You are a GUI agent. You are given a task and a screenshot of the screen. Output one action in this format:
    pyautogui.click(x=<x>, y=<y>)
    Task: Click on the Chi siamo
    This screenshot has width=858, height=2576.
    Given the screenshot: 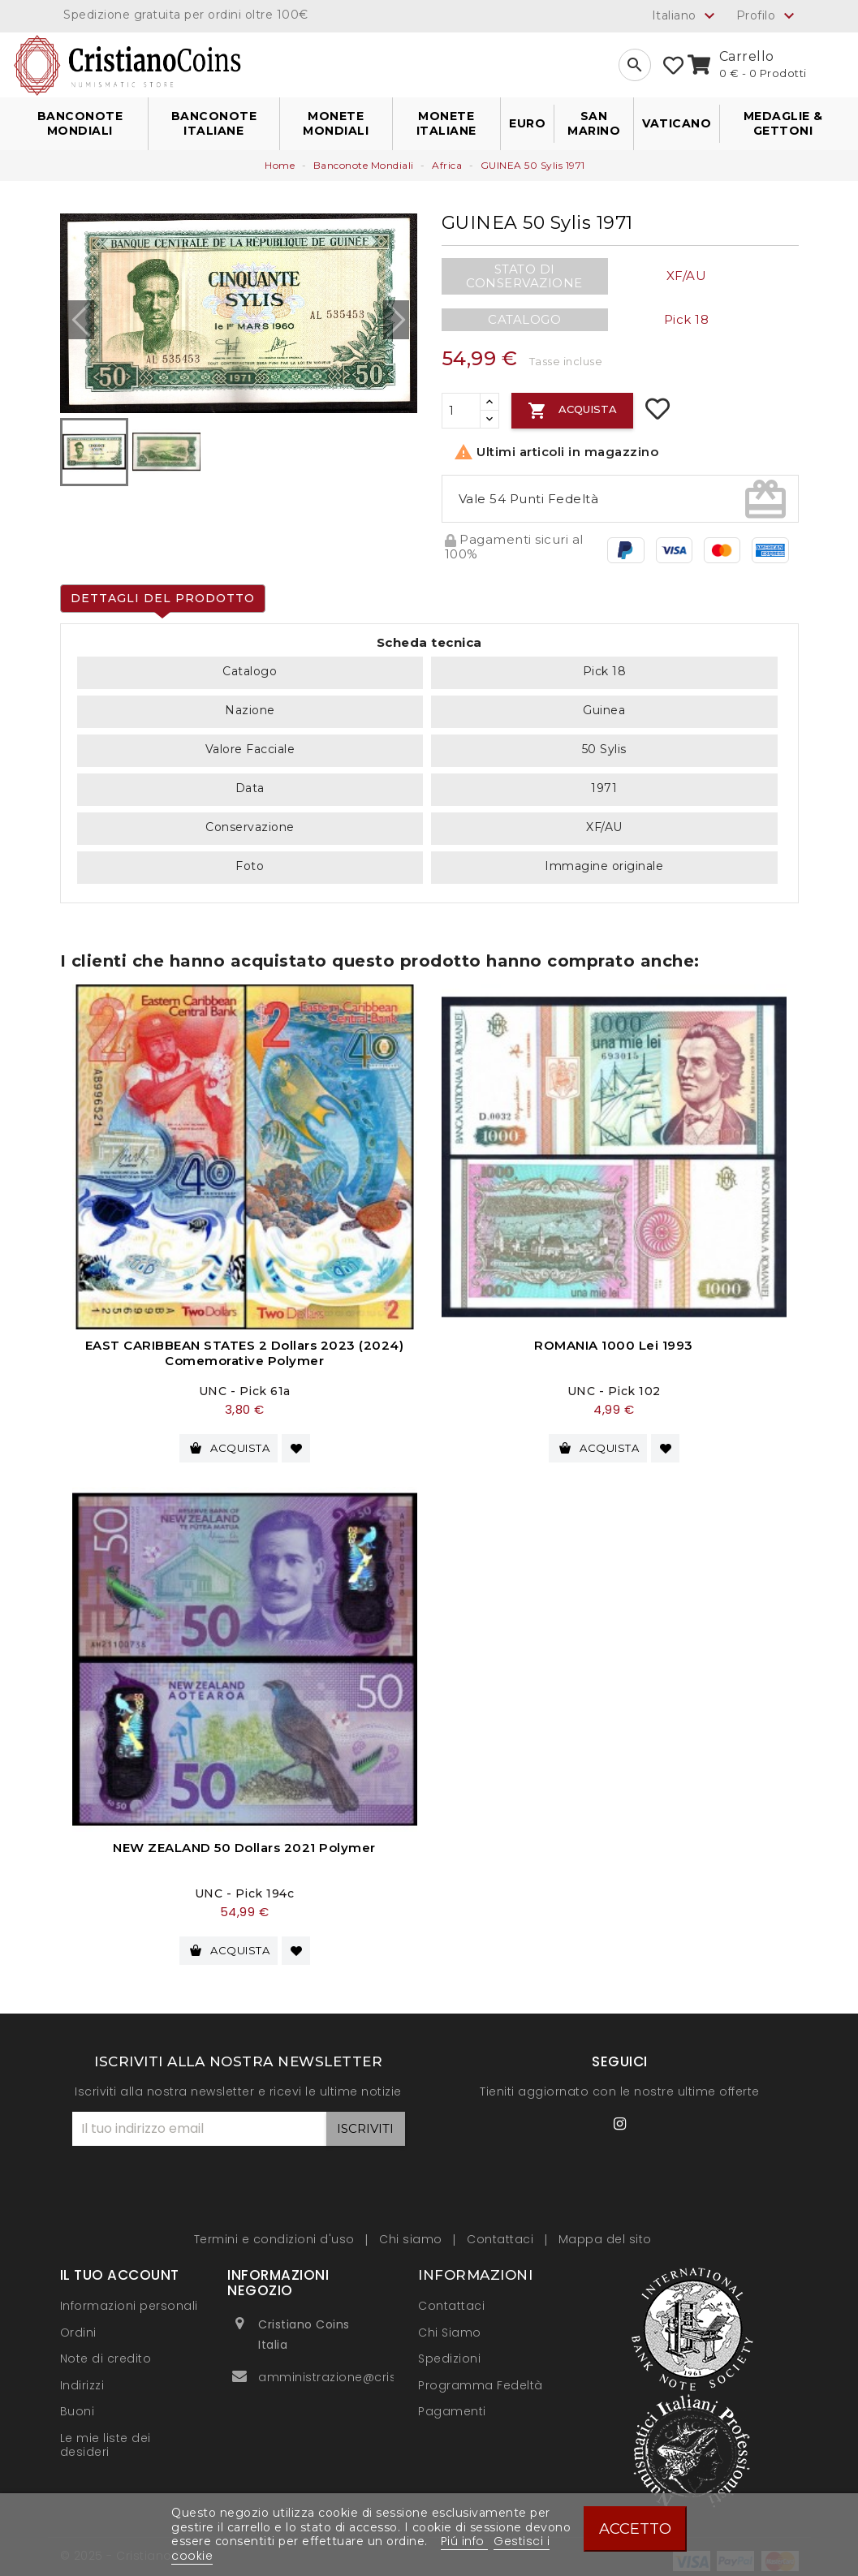 What is the action you would take?
    pyautogui.click(x=412, y=2231)
    